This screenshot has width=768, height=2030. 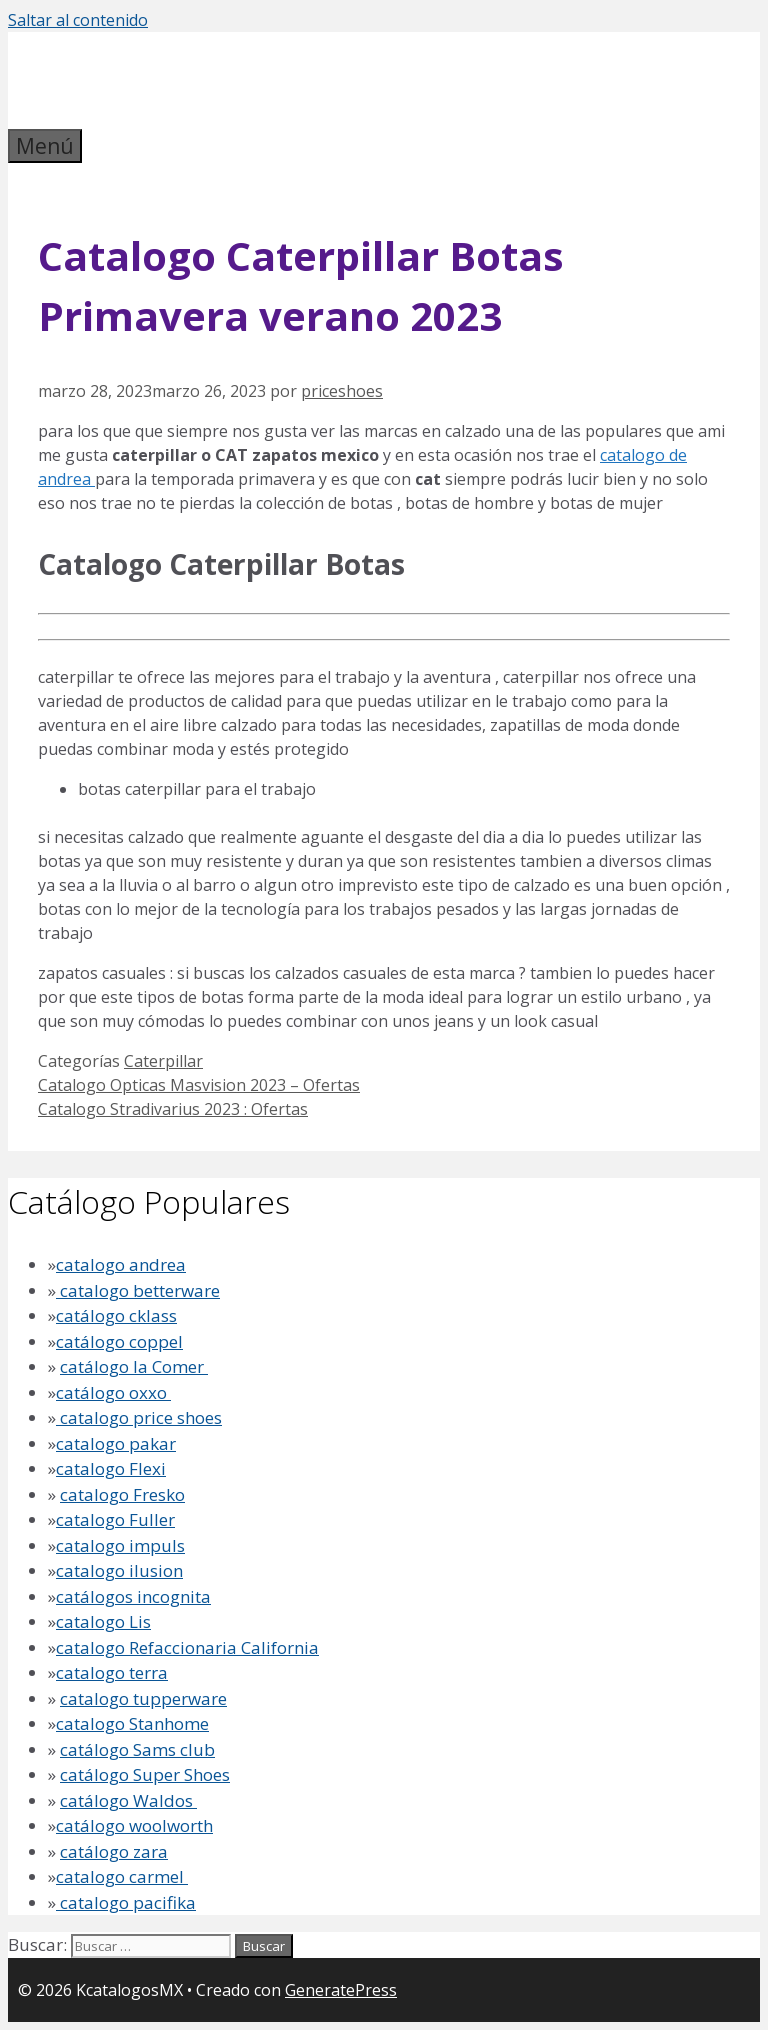 What do you see at coordinates (119, 1570) in the screenshot?
I see `catalogo ilusion` at bounding box center [119, 1570].